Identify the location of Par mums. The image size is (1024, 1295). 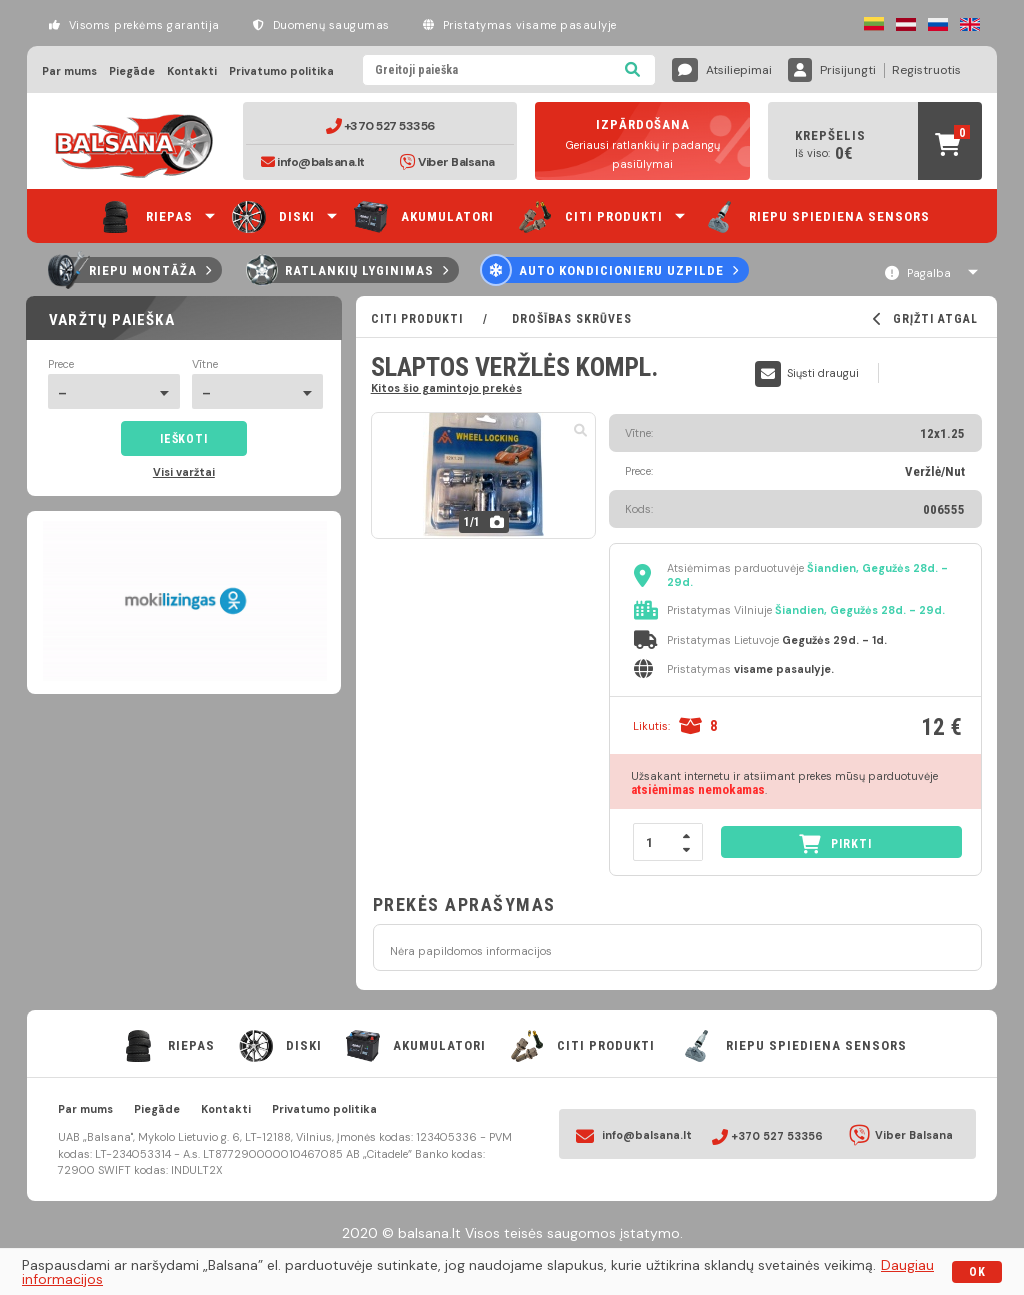
(69, 71).